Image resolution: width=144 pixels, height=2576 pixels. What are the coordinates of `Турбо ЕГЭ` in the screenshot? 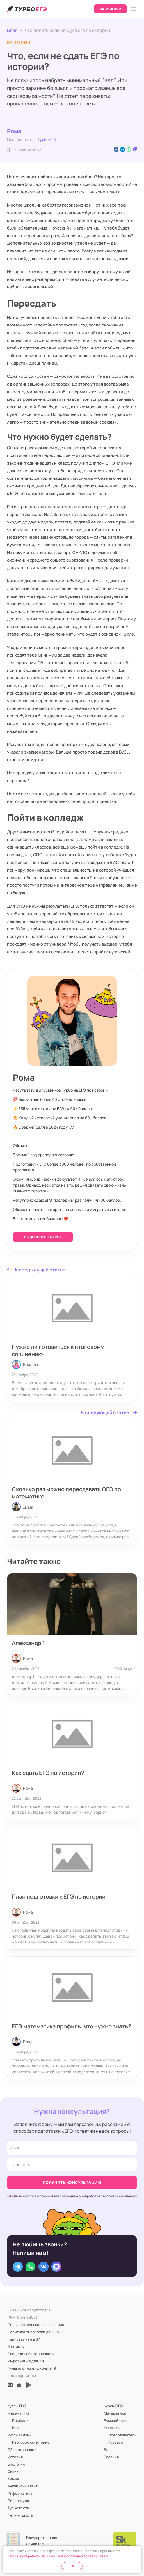 It's located at (47, 139).